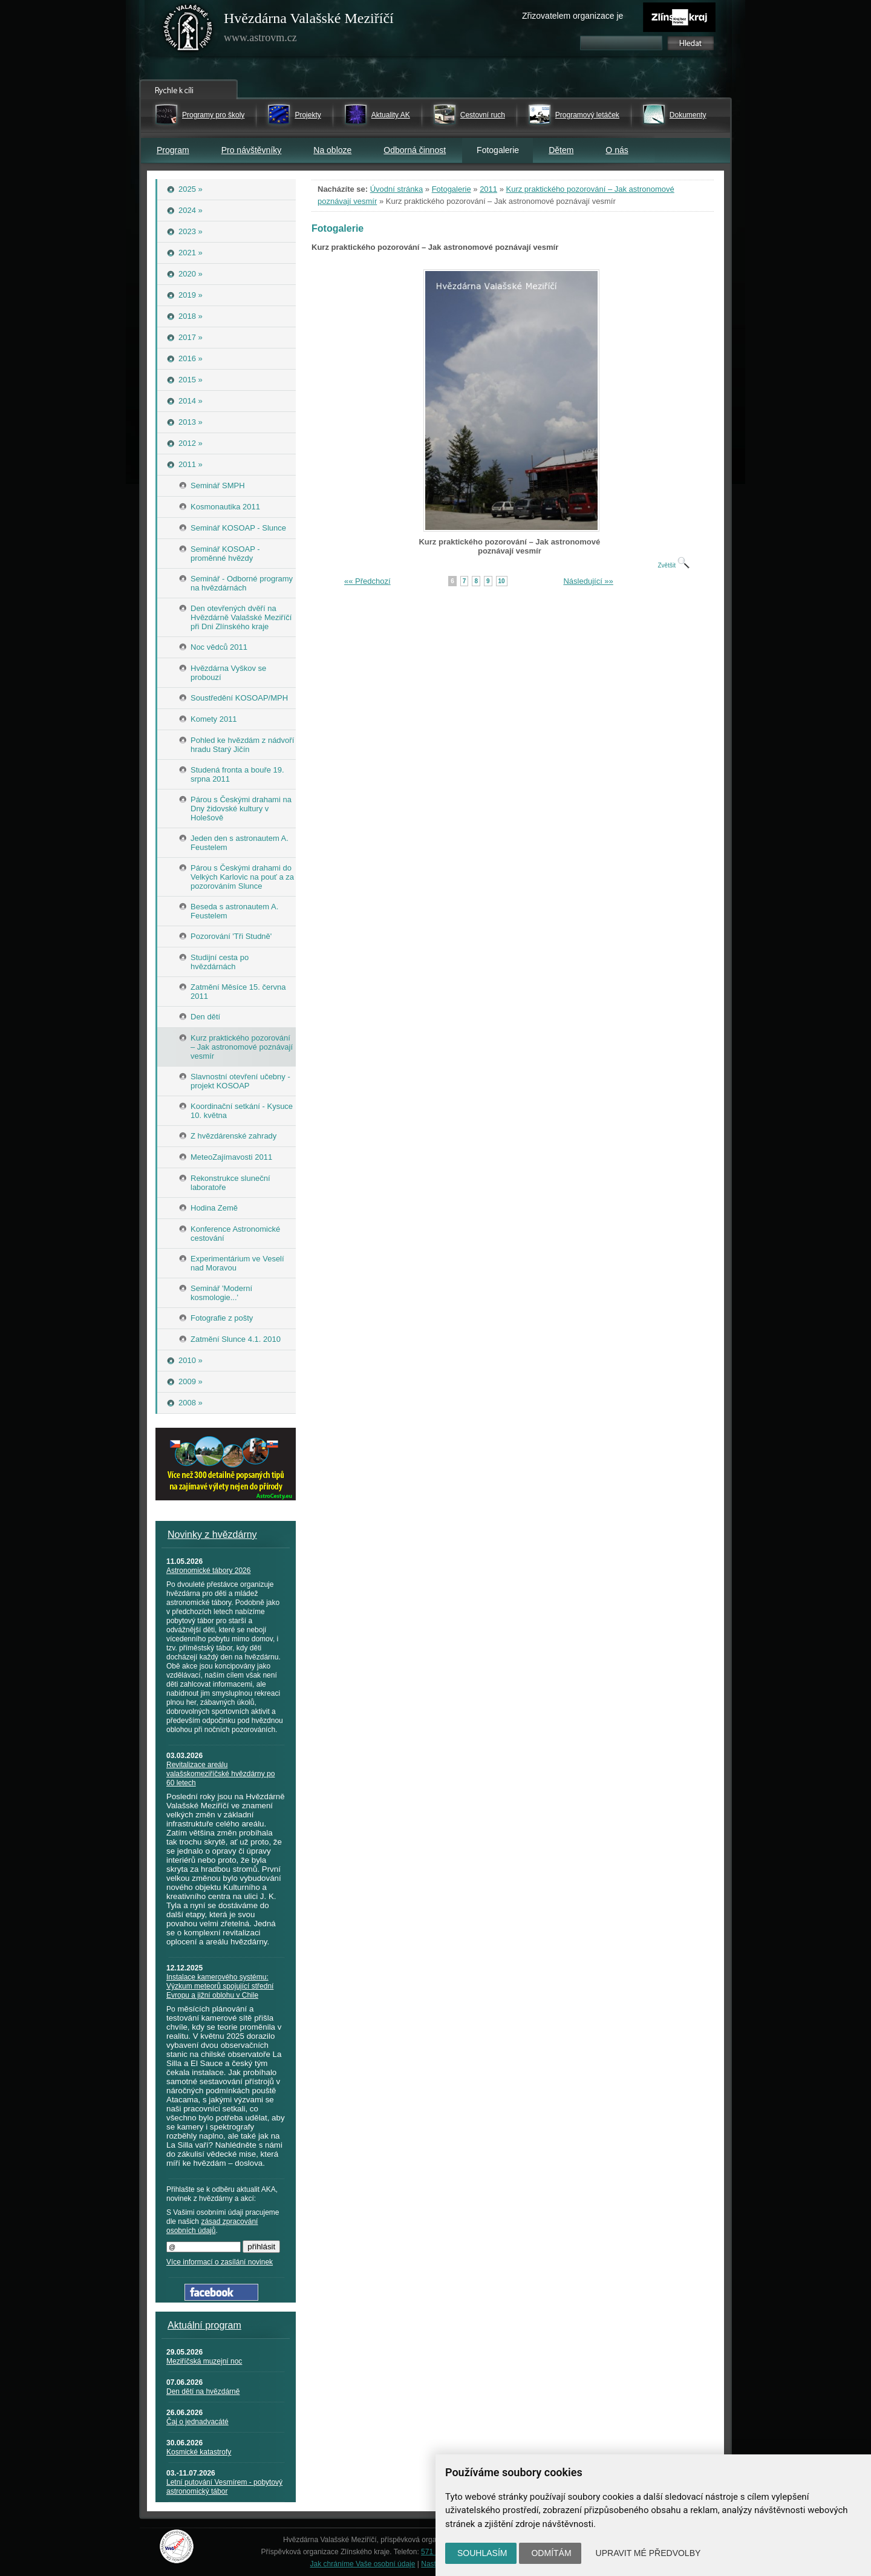 The height and width of the screenshot is (2576, 871). Describe the element at coordinates (219, 1986) in the screenshot. I see `Instalace kamerového systému: Výzkum meteorů spojující střední Evropu a jižní oblohu v Chile` at that location.